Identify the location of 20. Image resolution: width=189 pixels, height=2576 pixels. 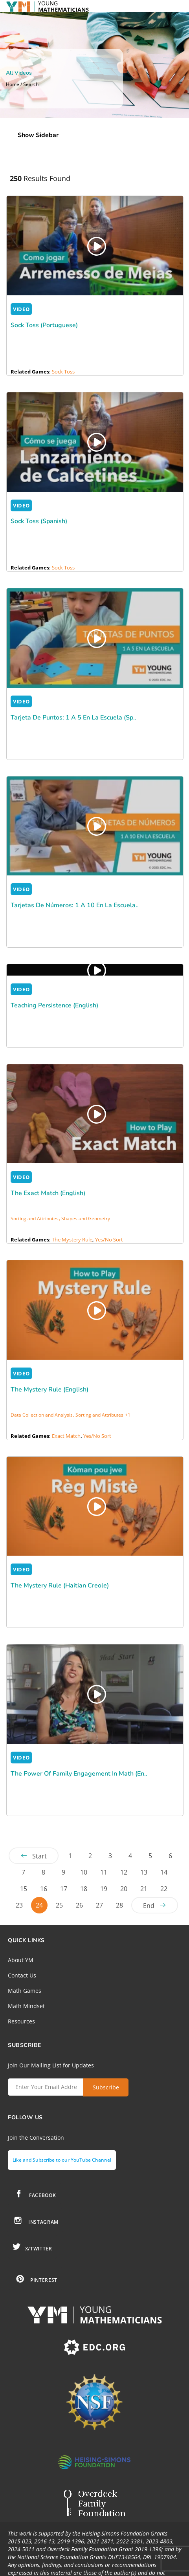
(123, 1888).